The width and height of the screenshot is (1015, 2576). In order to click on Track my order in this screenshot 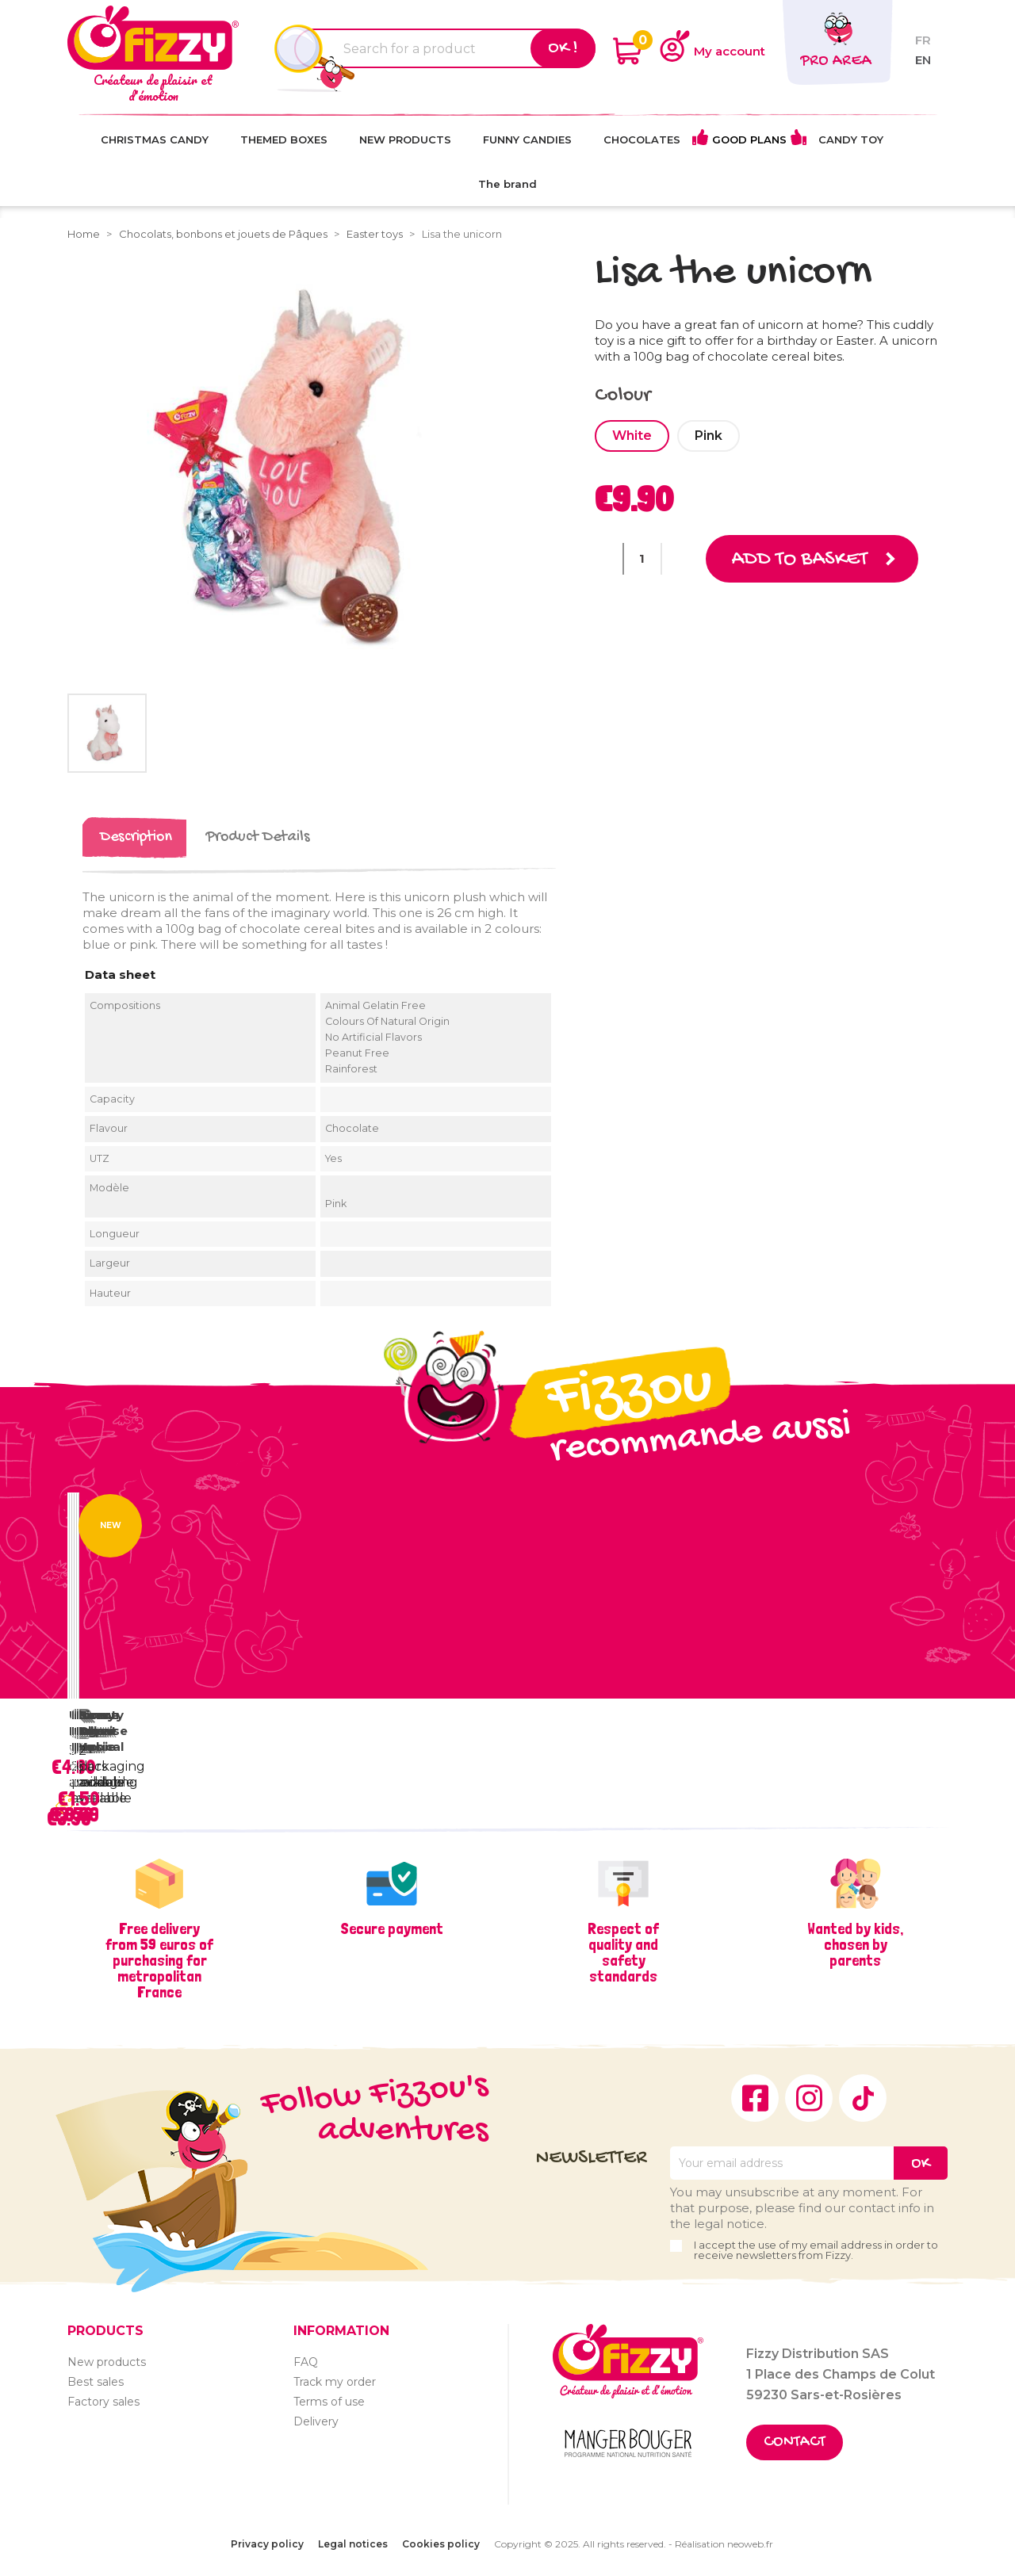, I will do `click(334, 2382)`.